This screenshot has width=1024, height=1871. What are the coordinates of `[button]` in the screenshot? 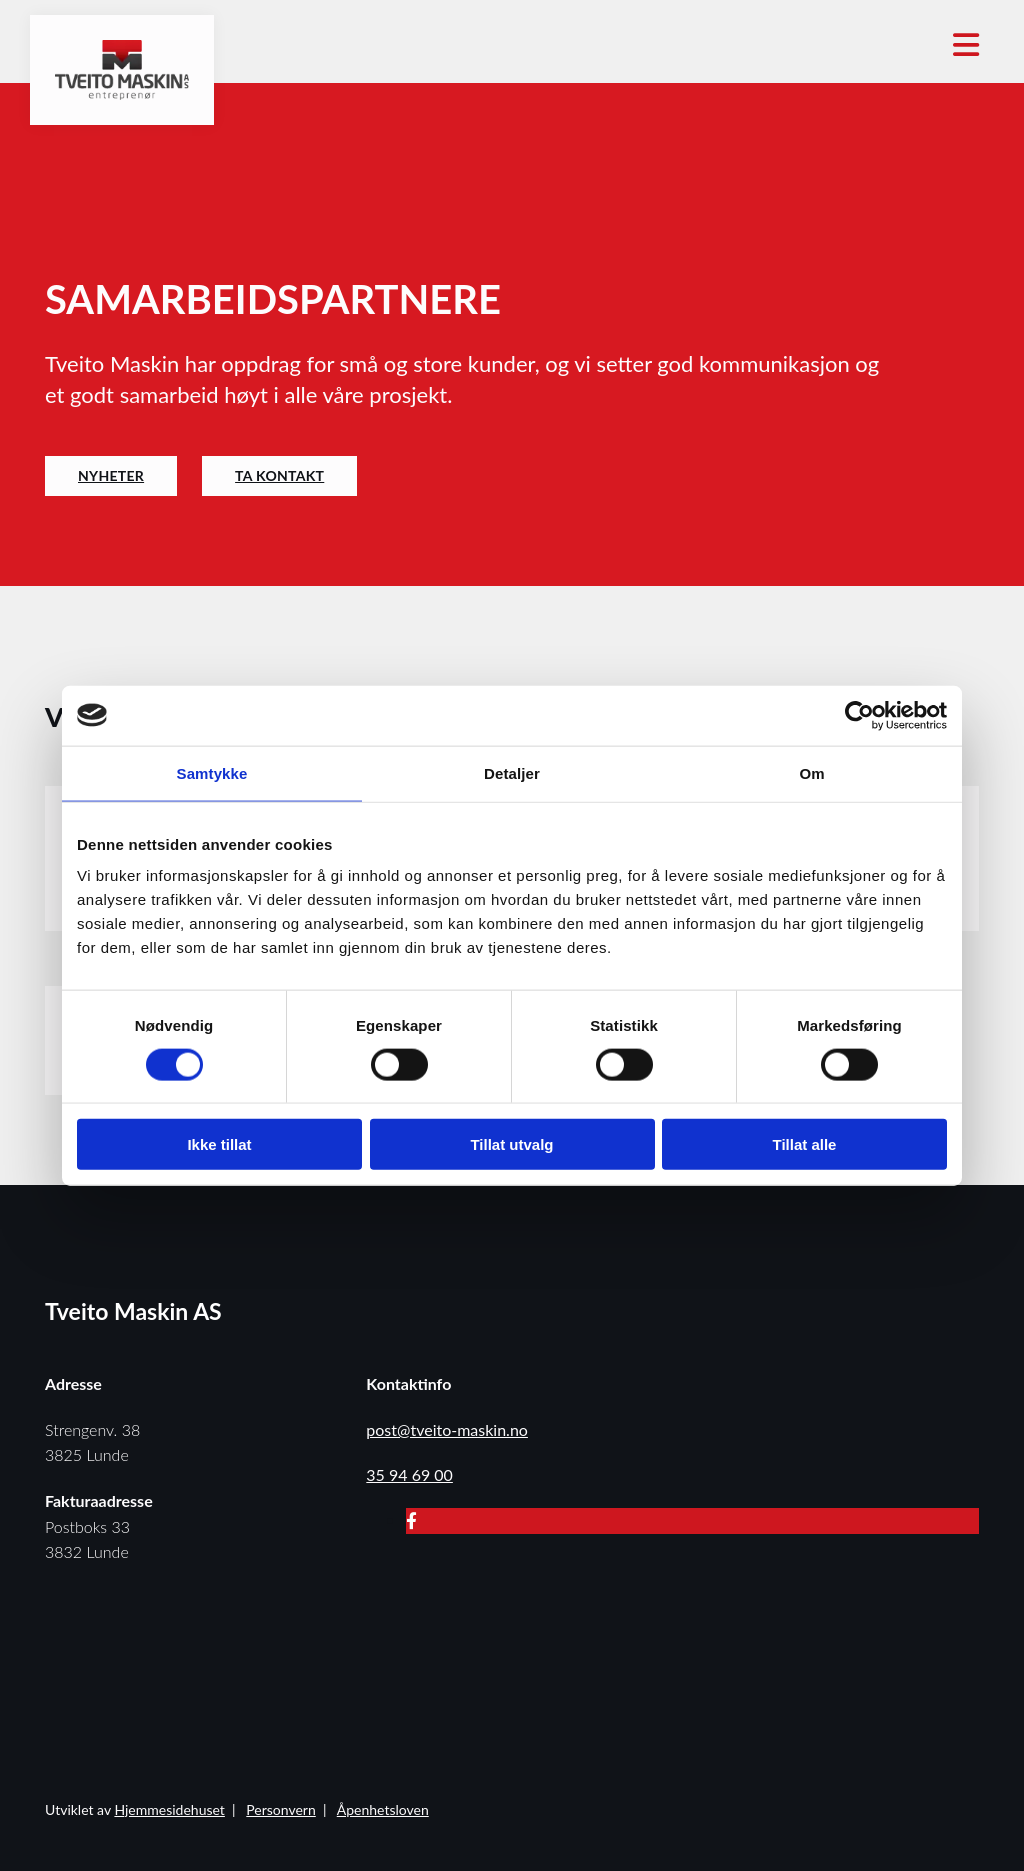 It's located at (111, 476).